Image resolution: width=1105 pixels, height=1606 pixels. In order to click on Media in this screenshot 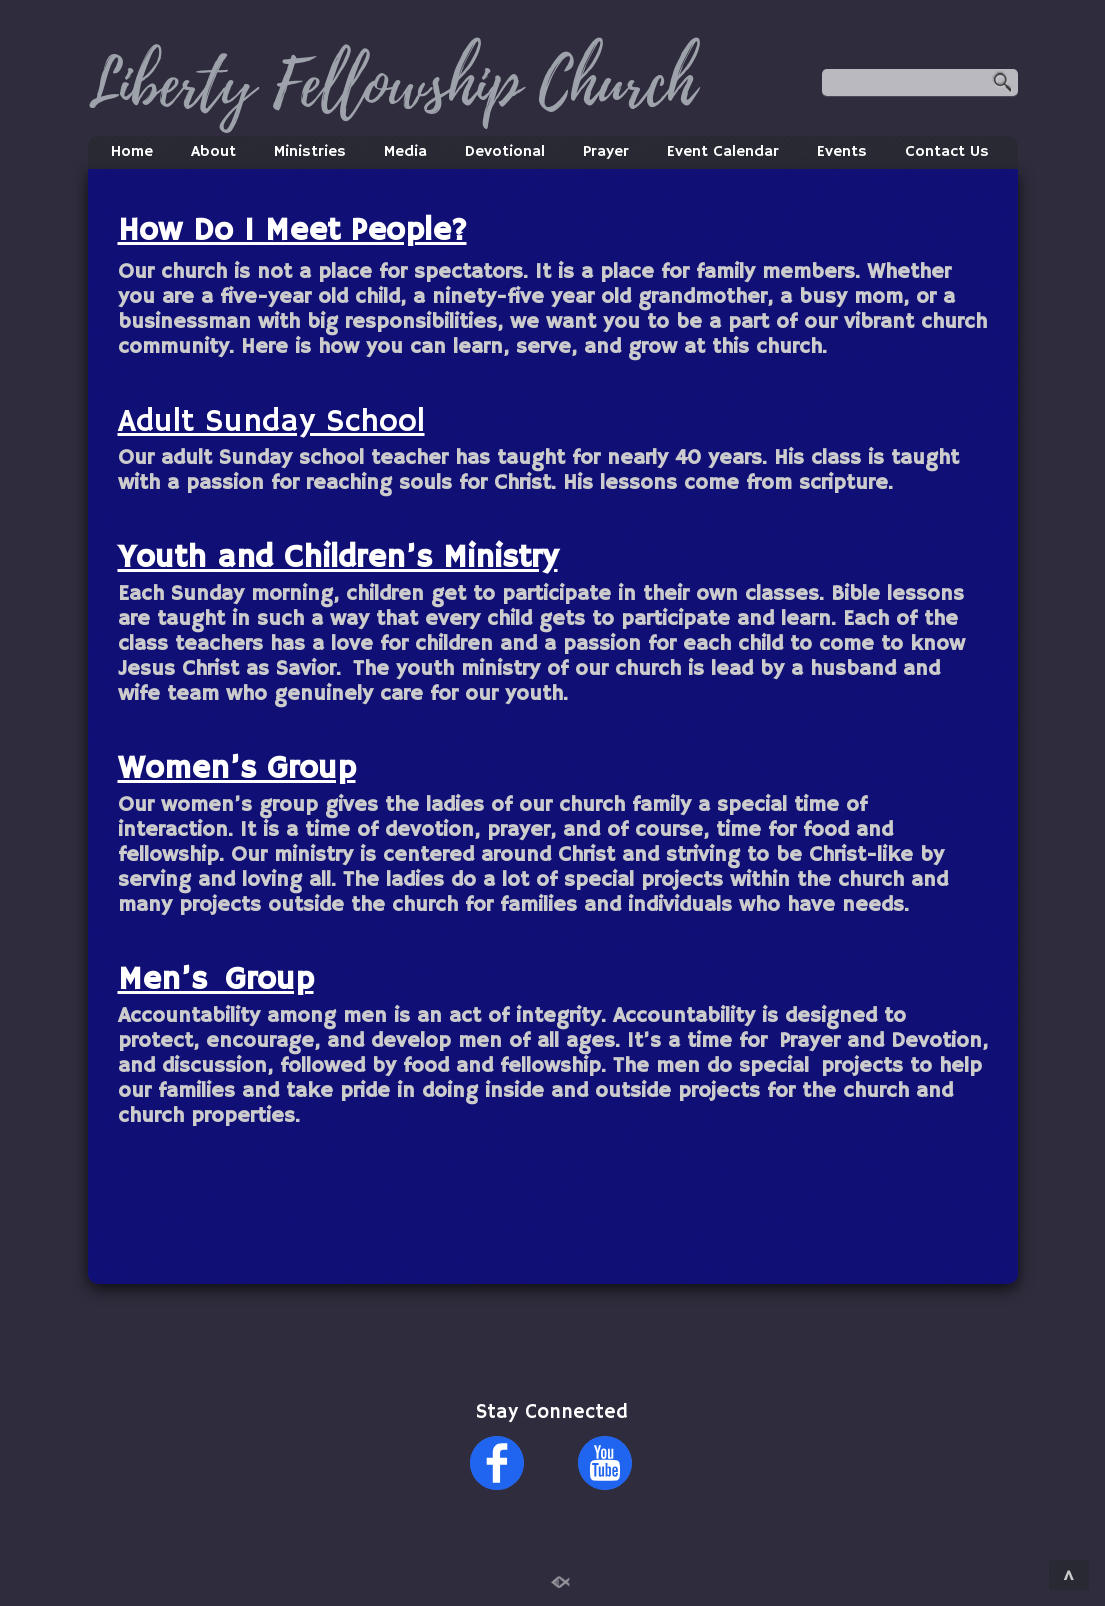, I will do `click(405, 152)`.